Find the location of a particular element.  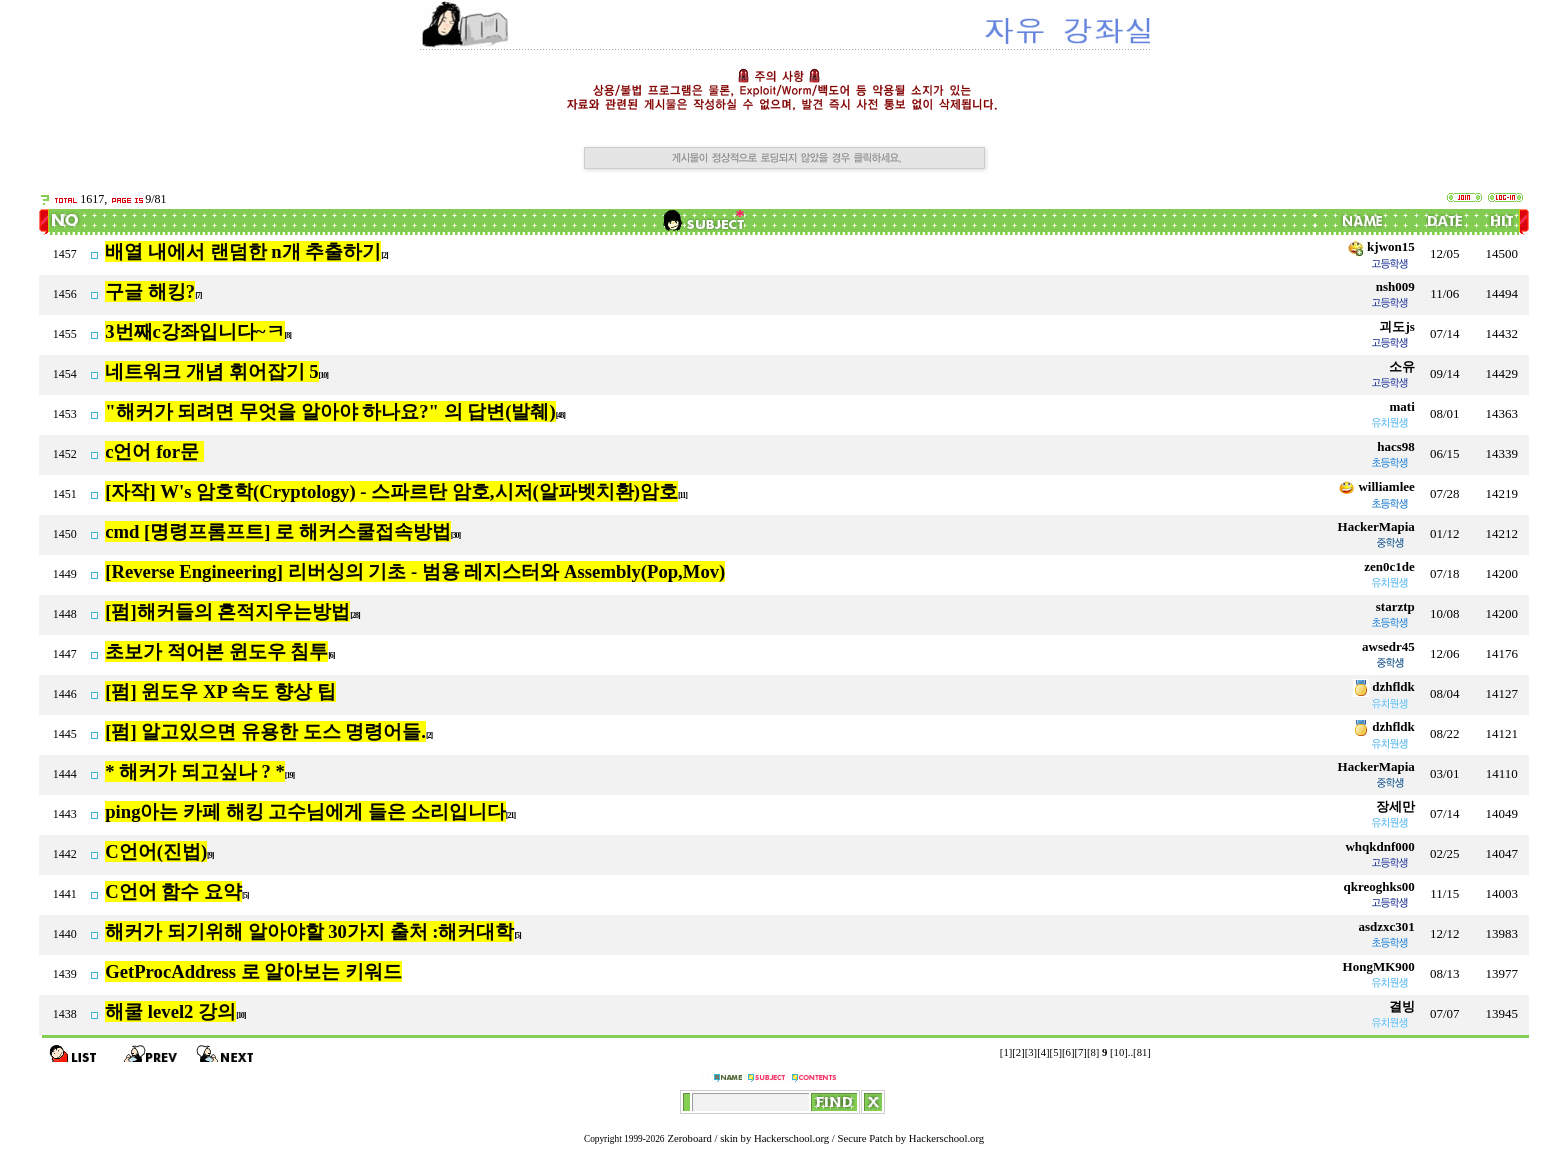

cmd [명령프롬프트] 로 해커스쿨접속방법 is located at coordinates (278, 531).